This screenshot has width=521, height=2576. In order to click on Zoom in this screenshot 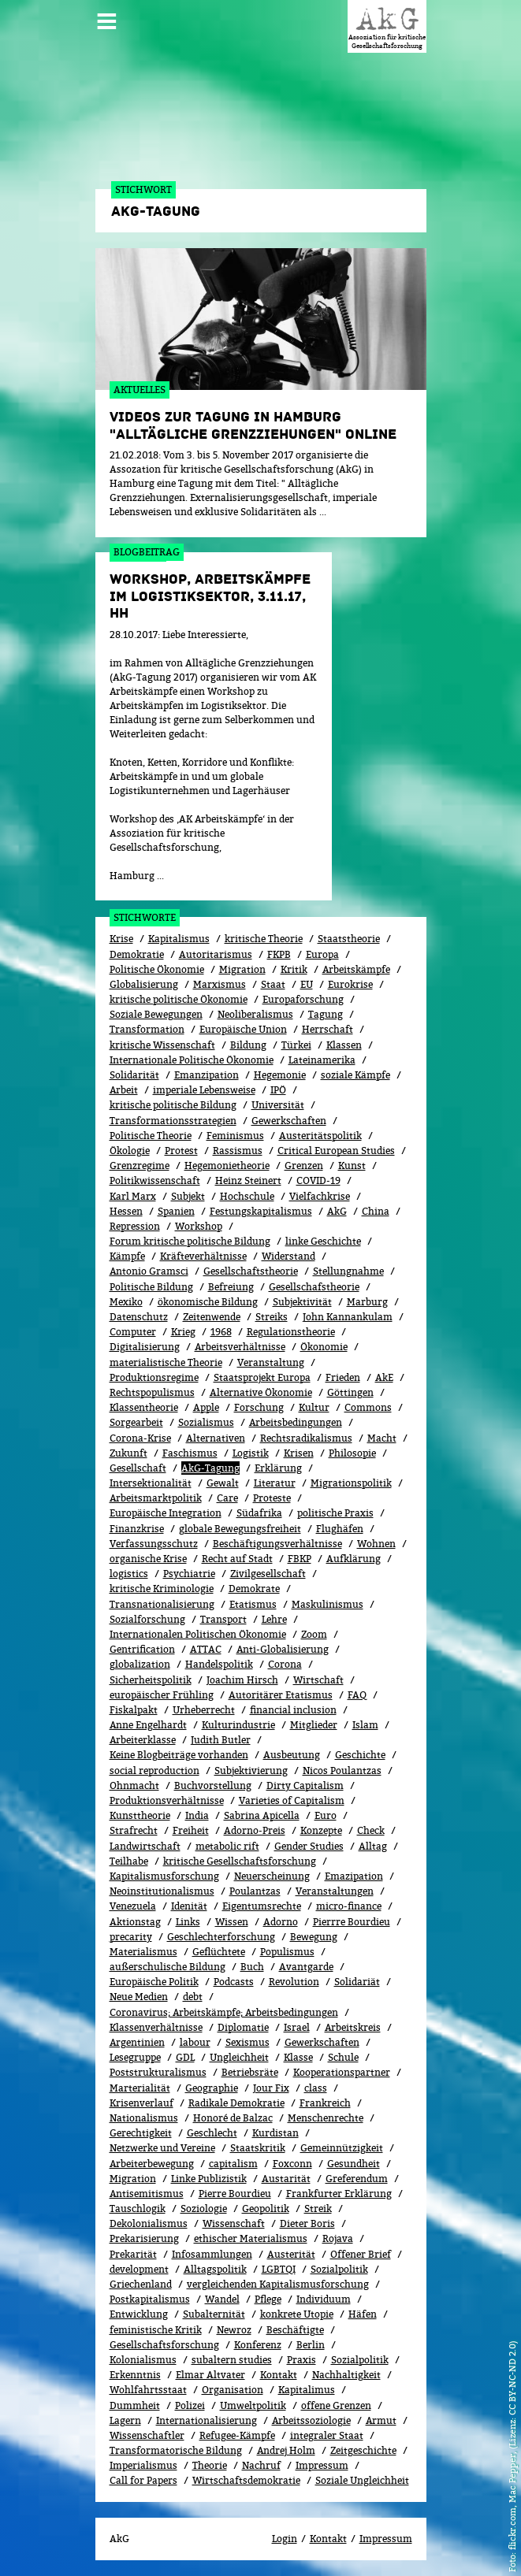, I will do `click(314, 1634)`.